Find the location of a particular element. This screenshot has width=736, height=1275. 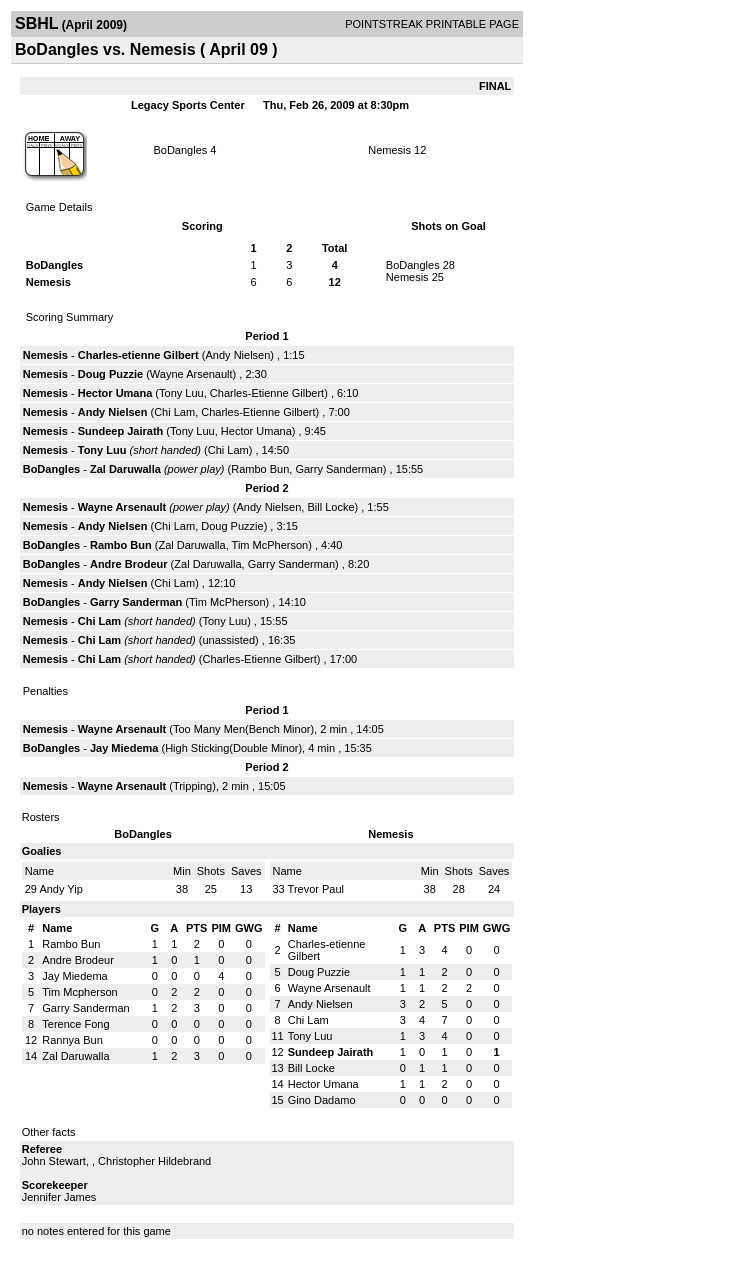

Rannya Bun is located at coordinates (72, 1040).